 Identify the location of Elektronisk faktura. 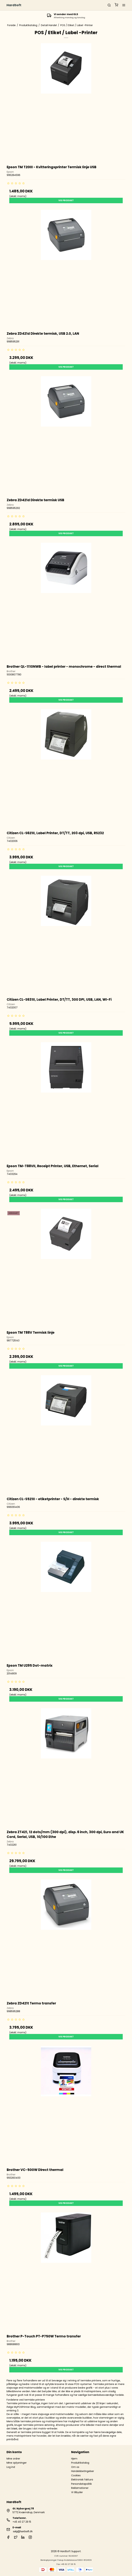
(82, 2479).